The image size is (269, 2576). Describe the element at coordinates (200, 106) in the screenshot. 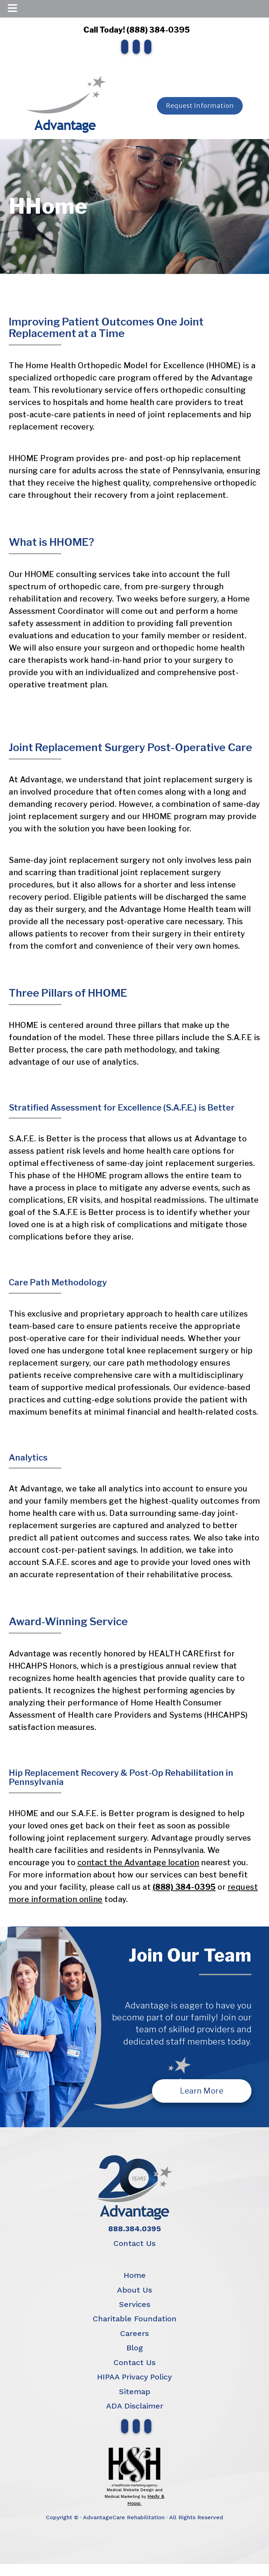

I see `Request Information` at that location.